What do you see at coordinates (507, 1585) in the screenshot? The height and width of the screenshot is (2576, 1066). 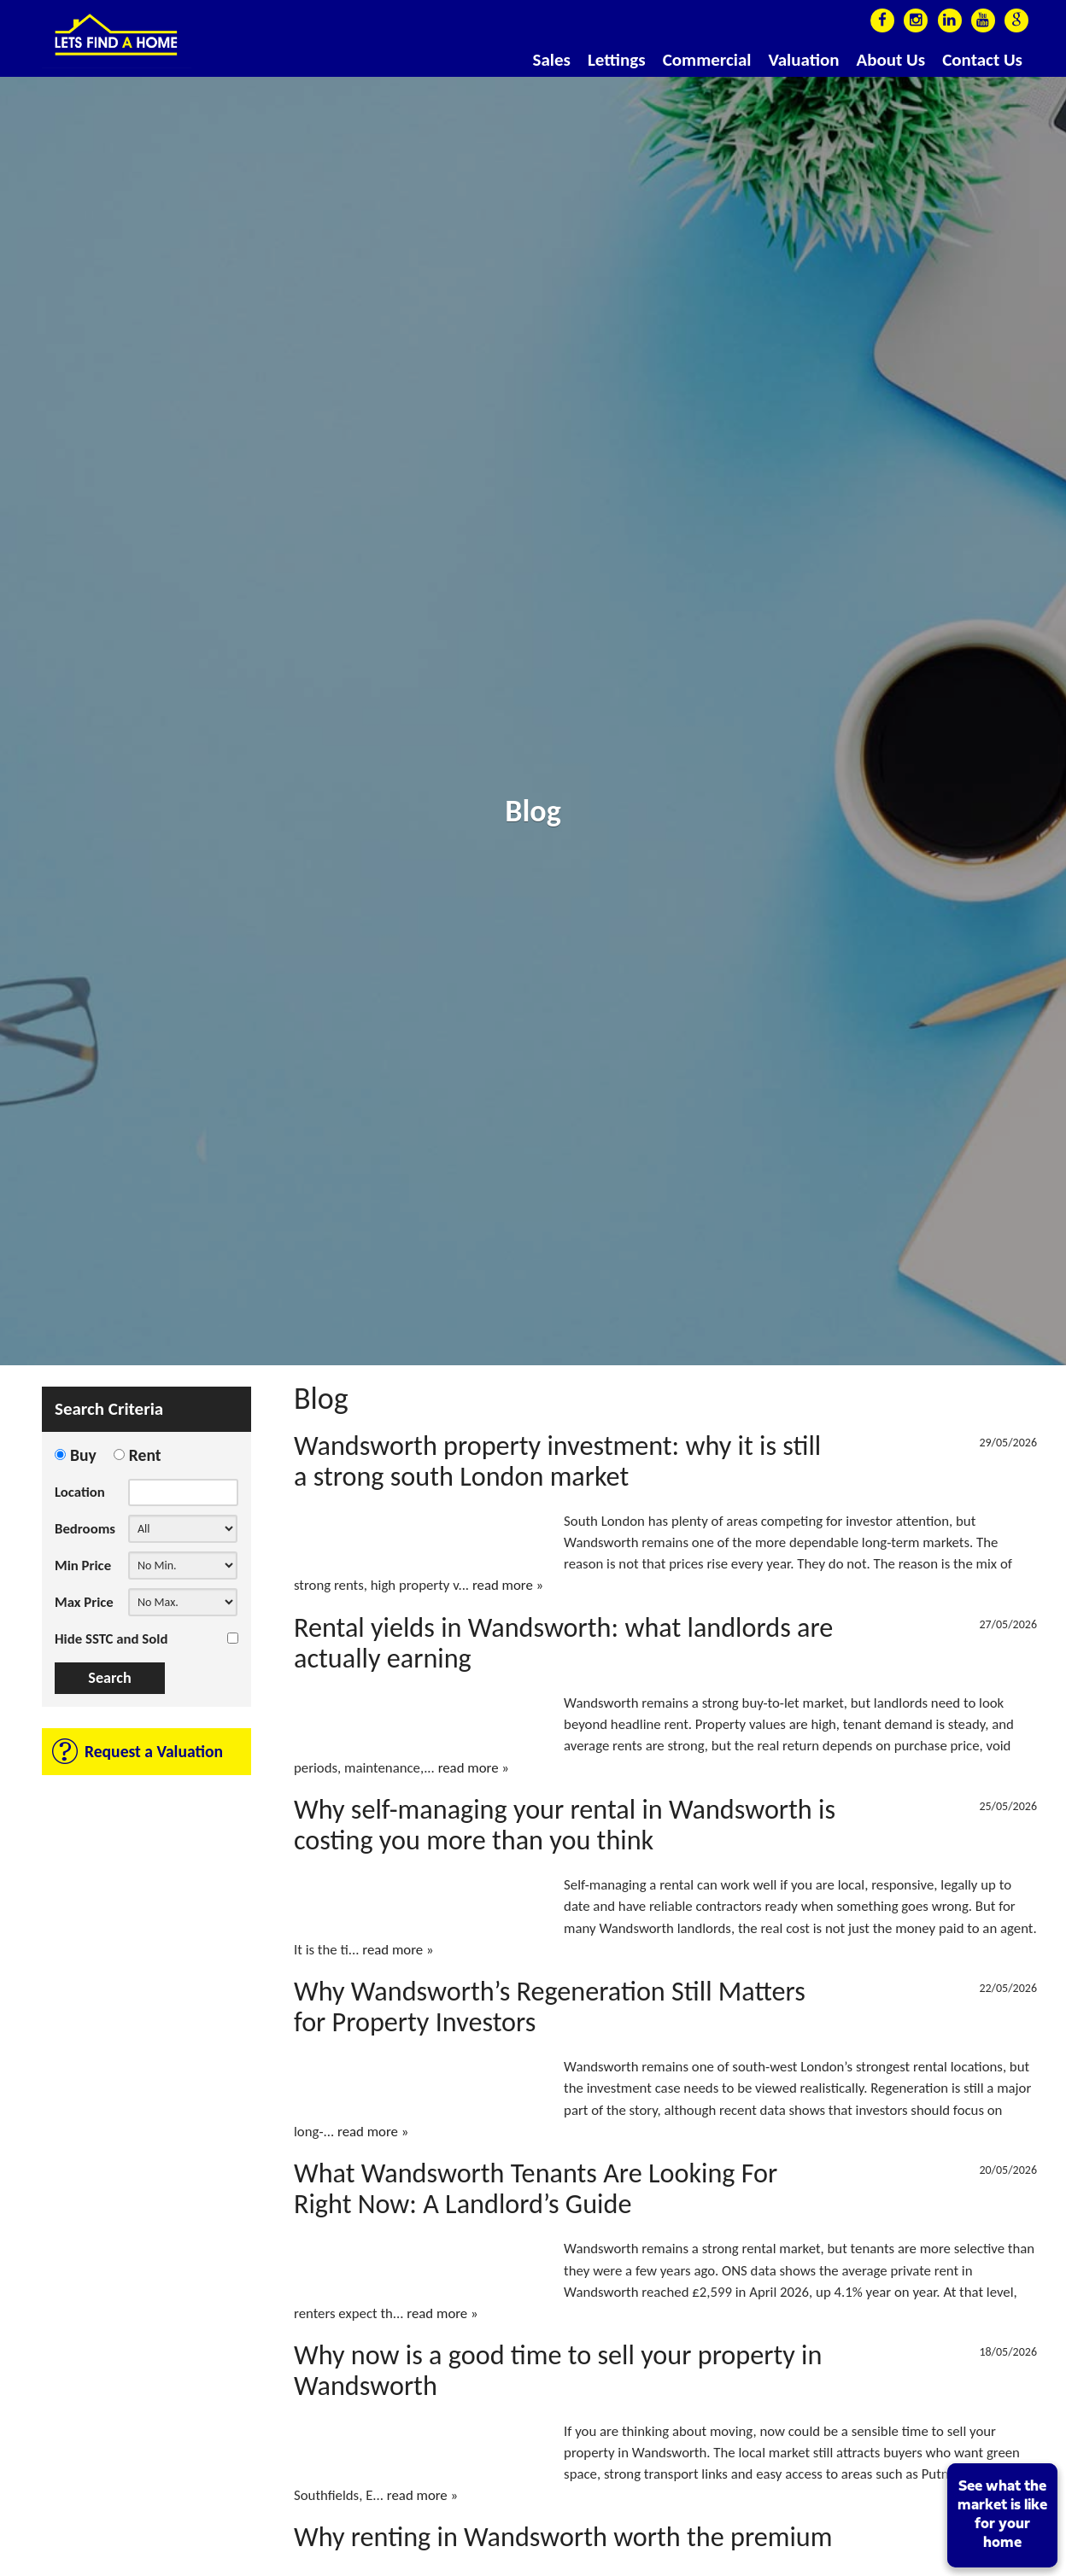 I see `read more »` at bounding box center [507, 1585].